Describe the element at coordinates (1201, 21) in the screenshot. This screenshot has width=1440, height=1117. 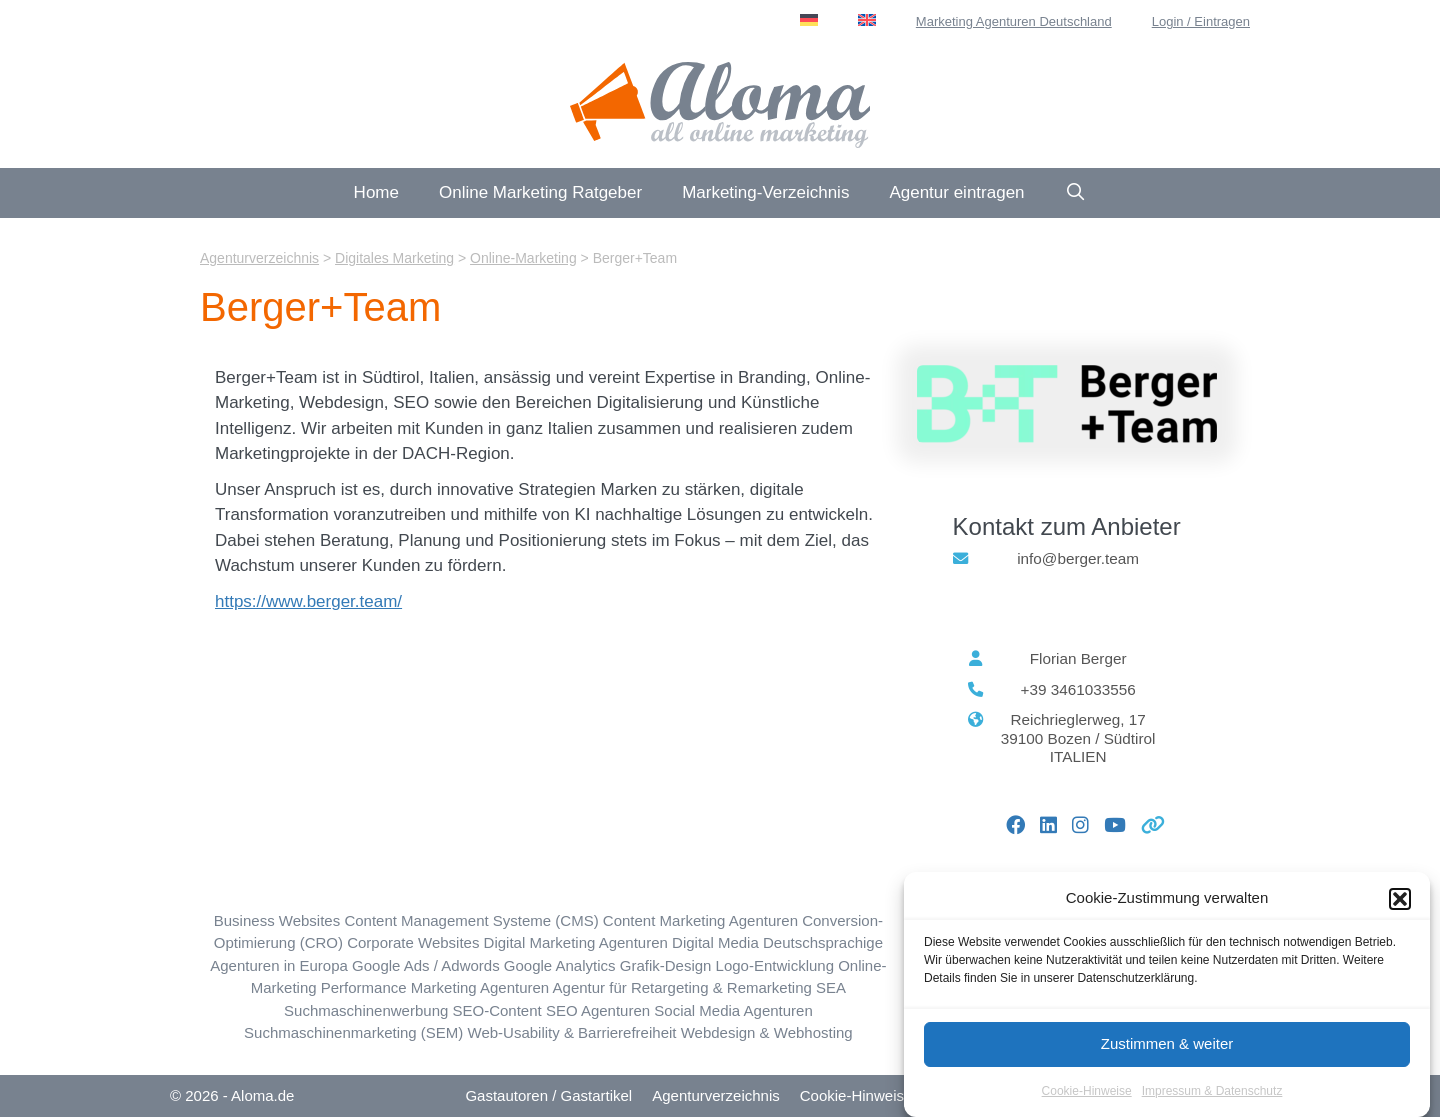
I see `Login / Eintragen` at that location.